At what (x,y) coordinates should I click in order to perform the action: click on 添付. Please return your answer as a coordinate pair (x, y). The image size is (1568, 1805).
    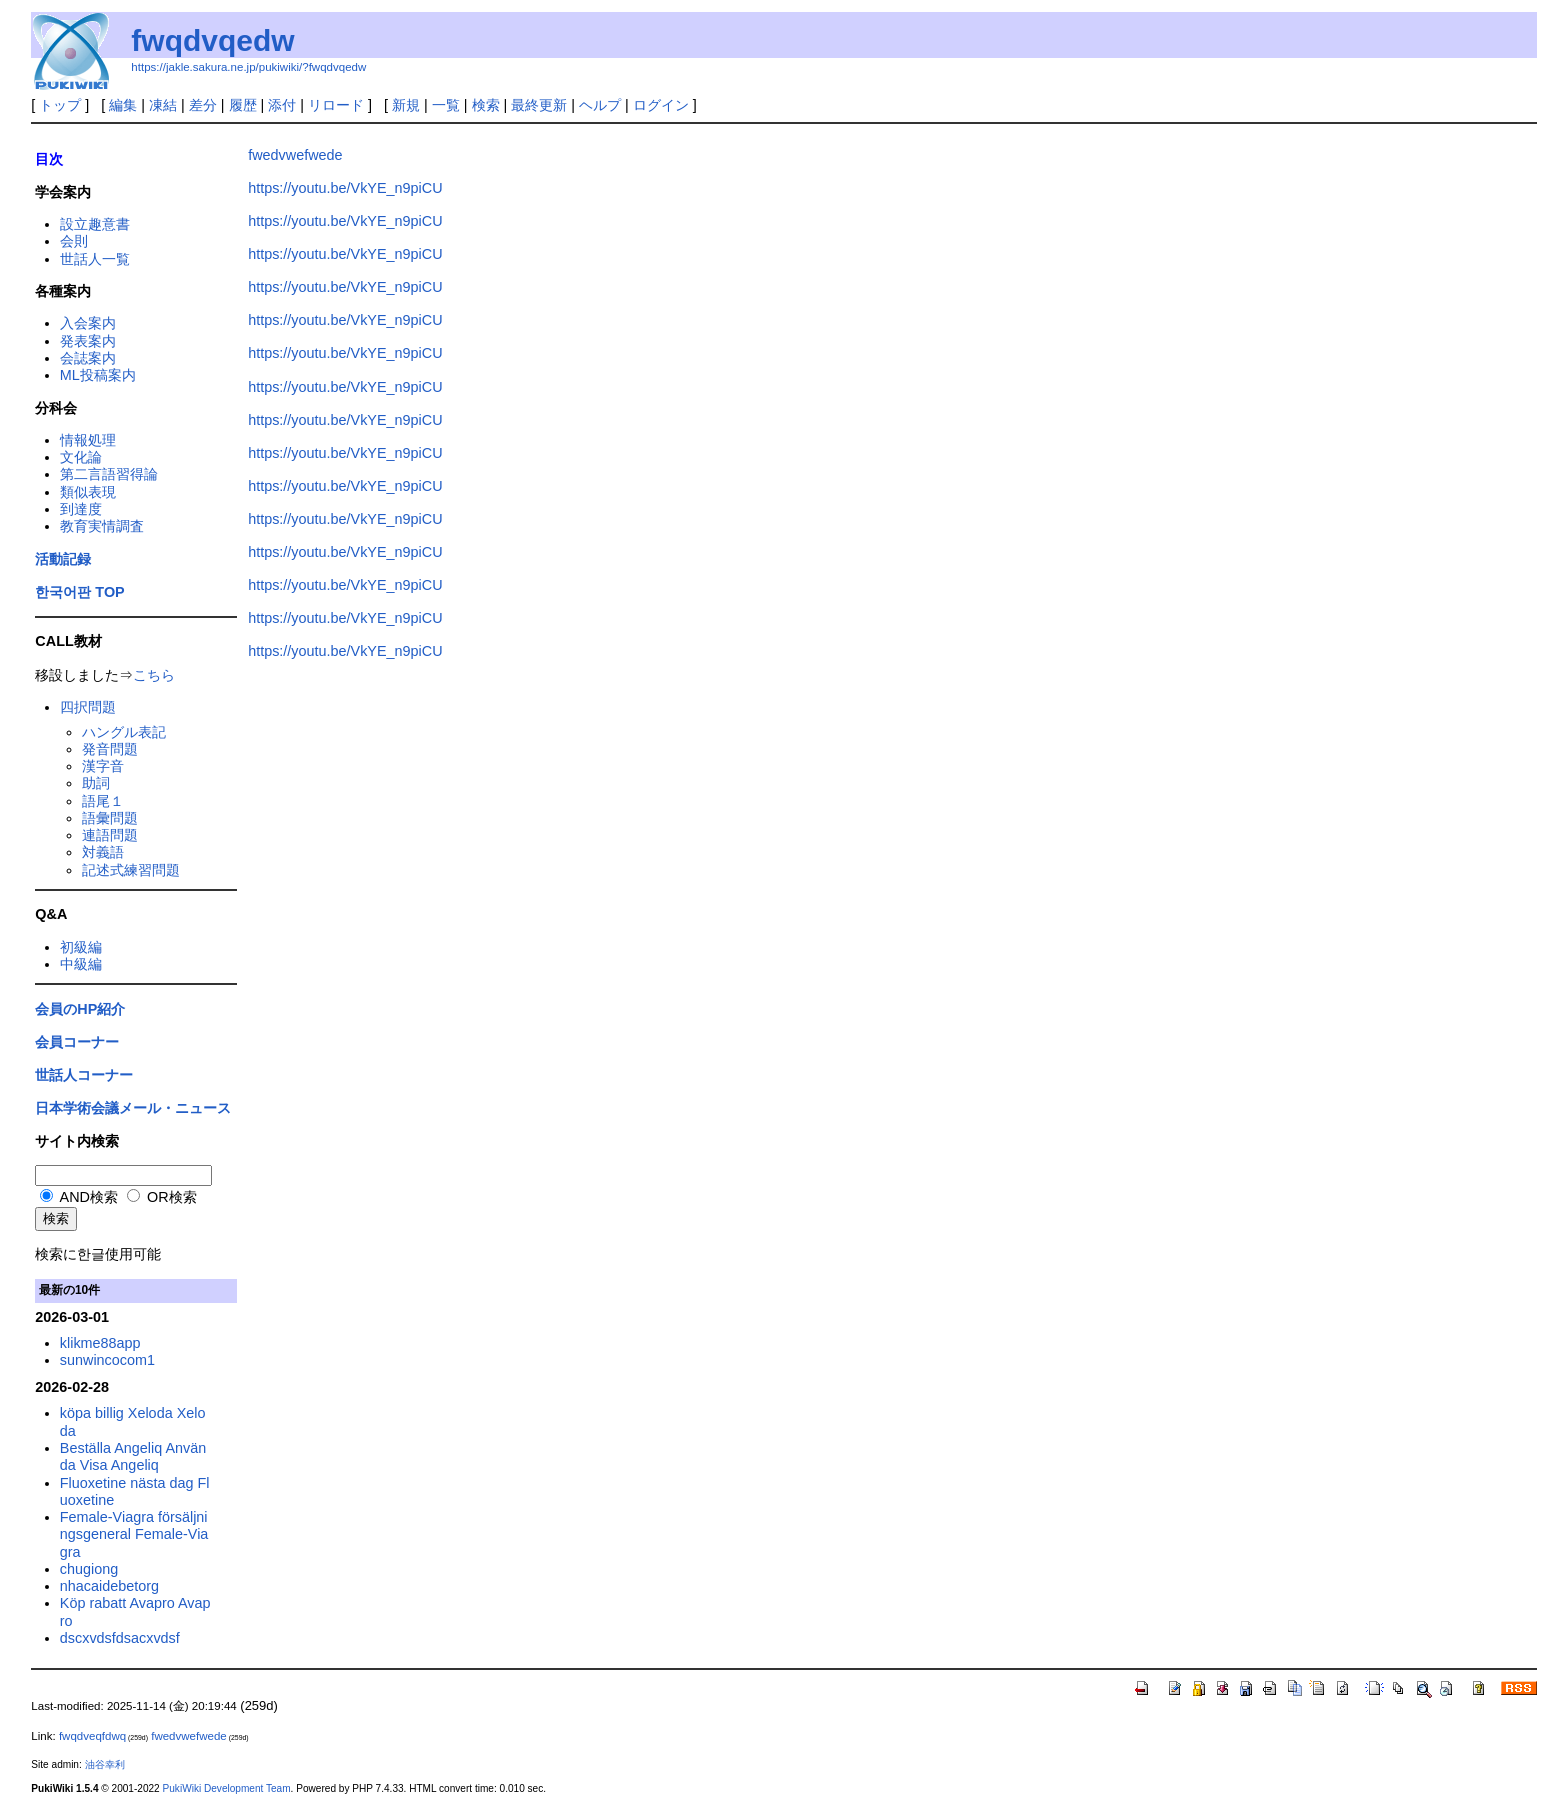
    Looking at the image, I should click on (282, 105).